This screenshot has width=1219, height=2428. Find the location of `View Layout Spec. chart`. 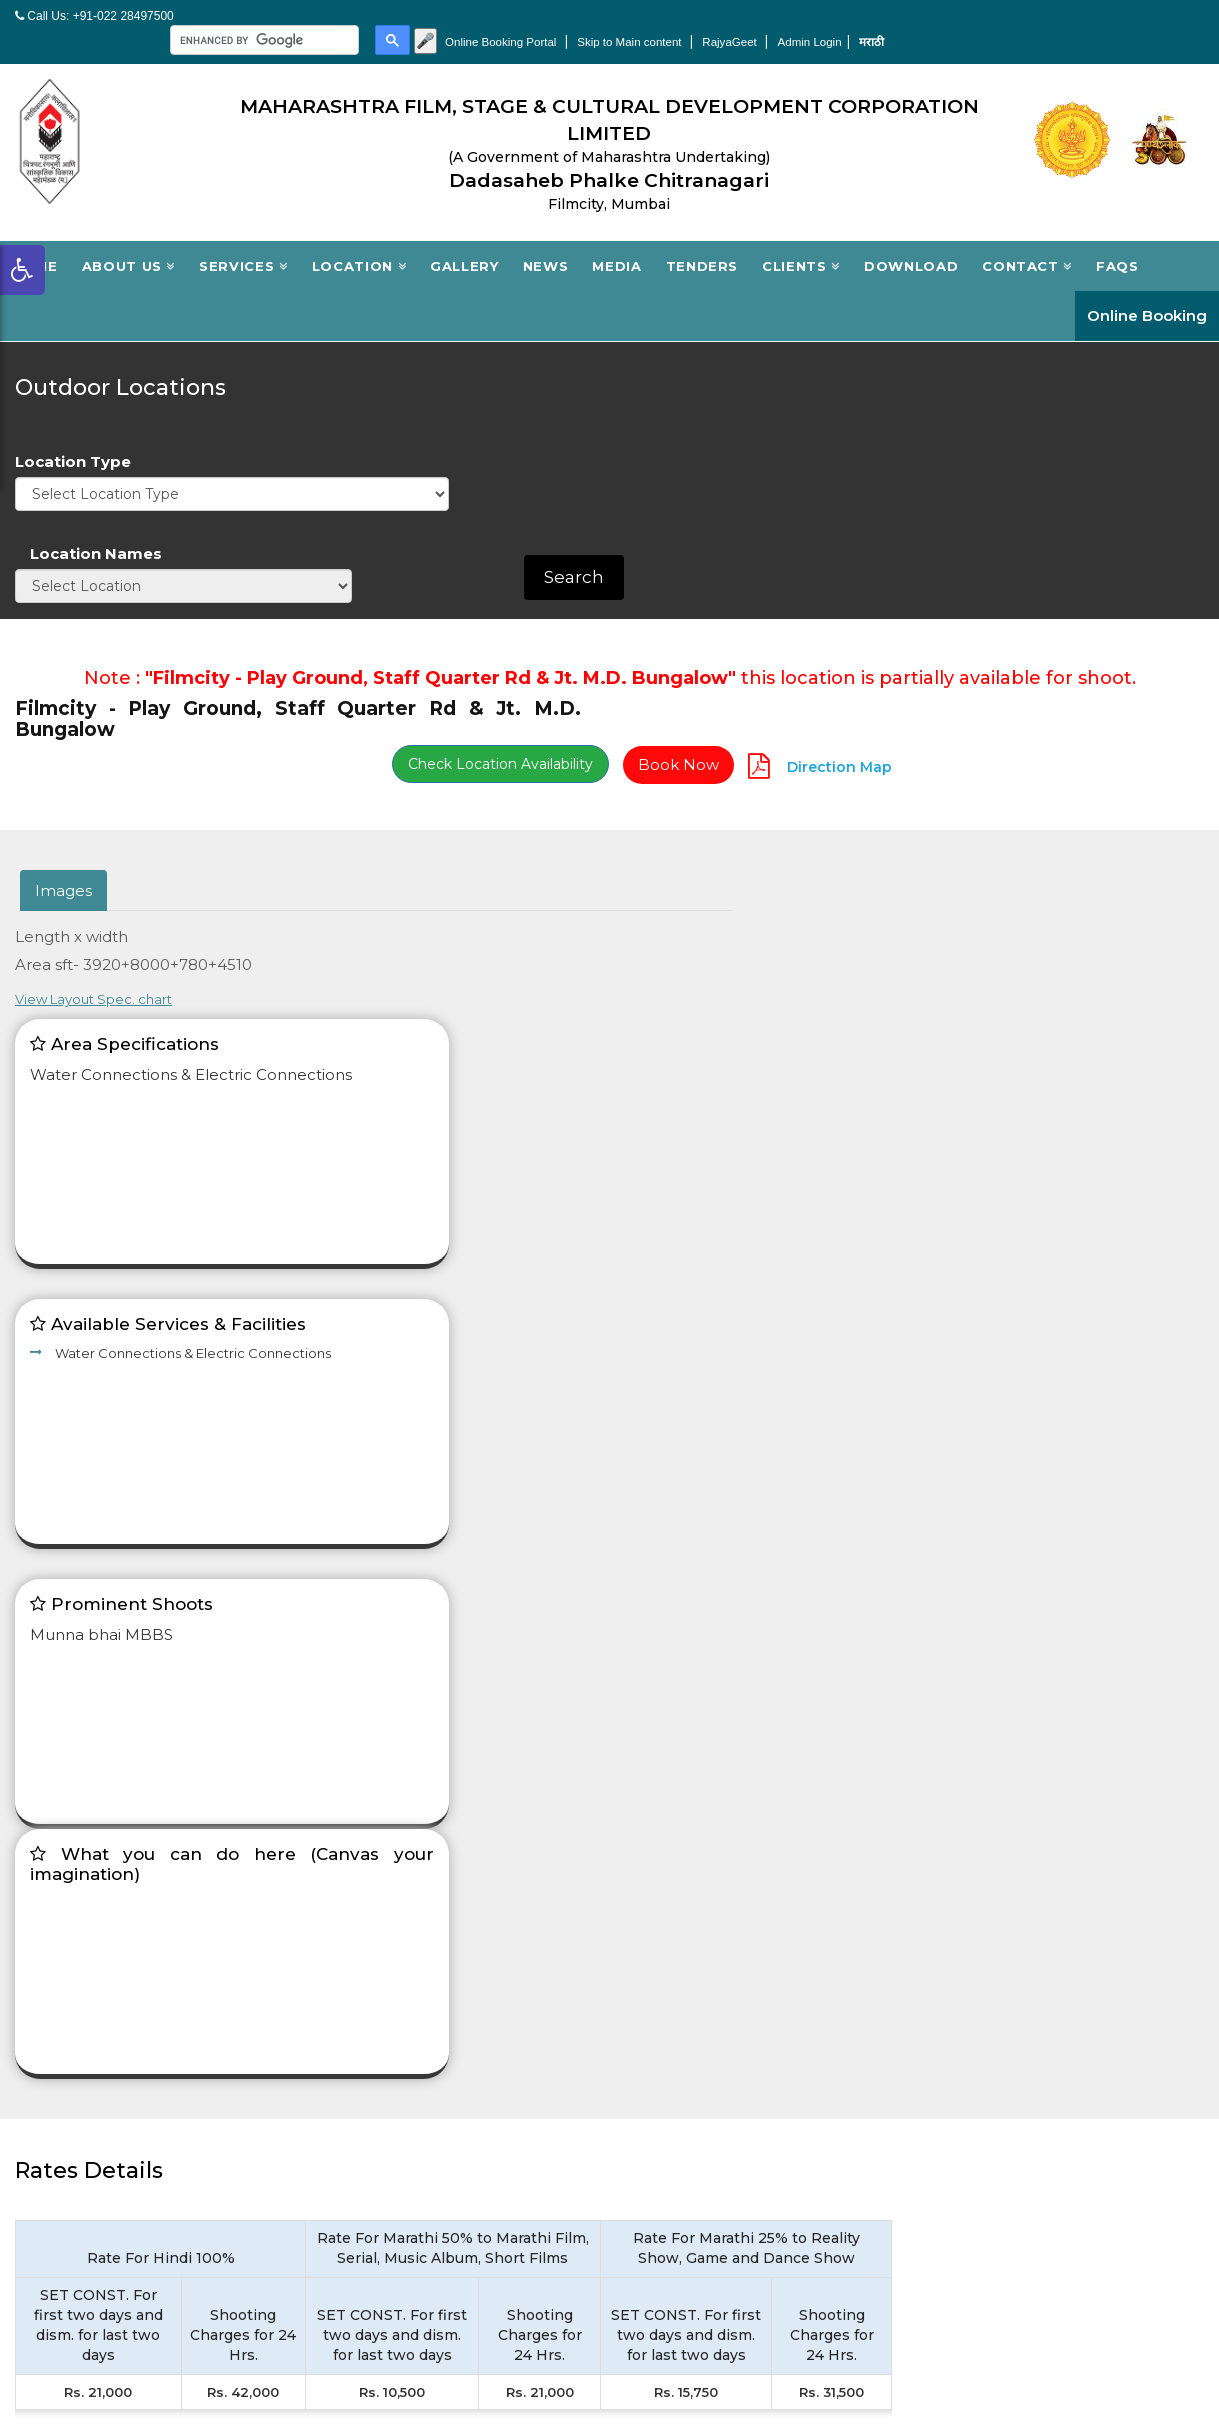

View Layout Spec. chart is located at coordinates (703, 700).